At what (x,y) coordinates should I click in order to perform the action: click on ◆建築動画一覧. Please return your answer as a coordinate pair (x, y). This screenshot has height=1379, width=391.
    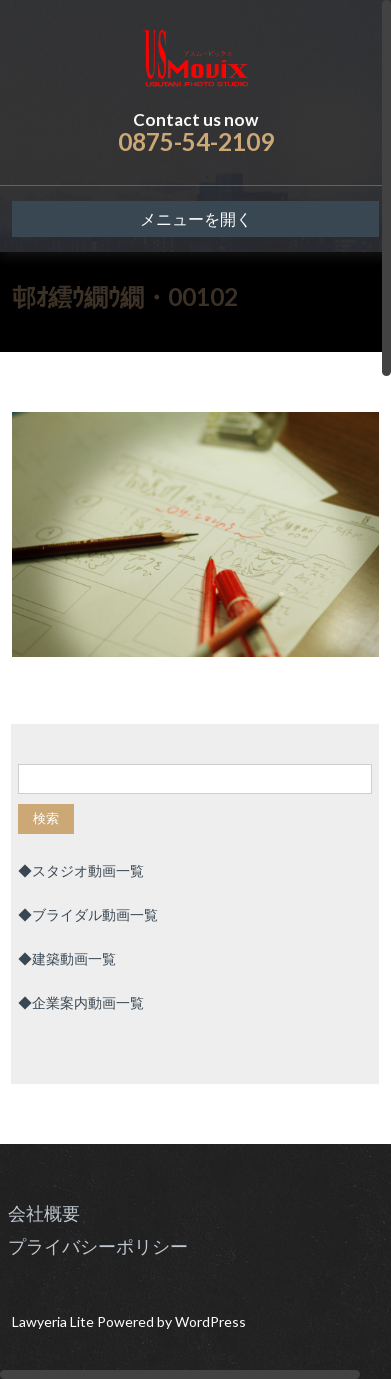
    Looking at the image, I should click on (67, 958).